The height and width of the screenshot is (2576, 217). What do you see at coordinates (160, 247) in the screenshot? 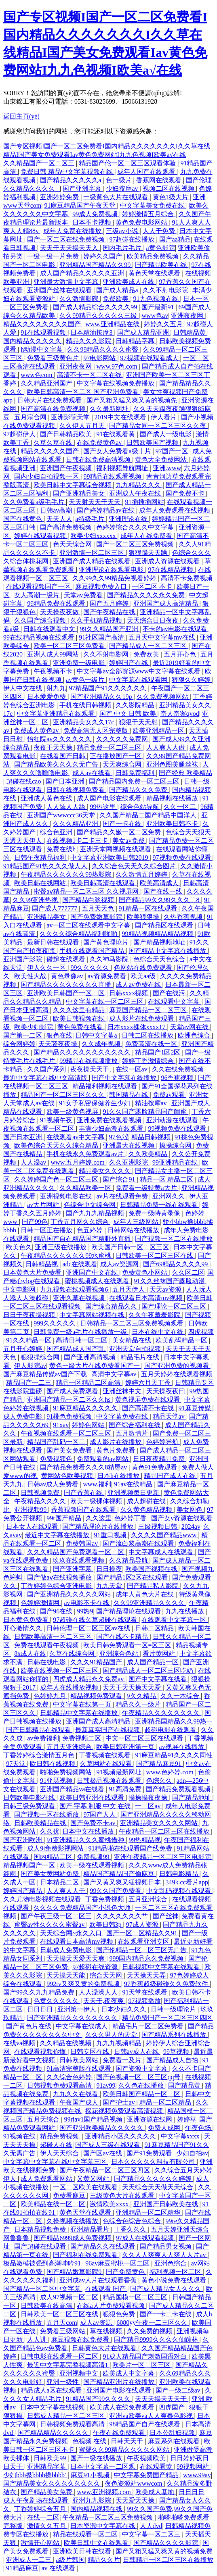
I see `a黄色影院` at bounding box center [160, 247].